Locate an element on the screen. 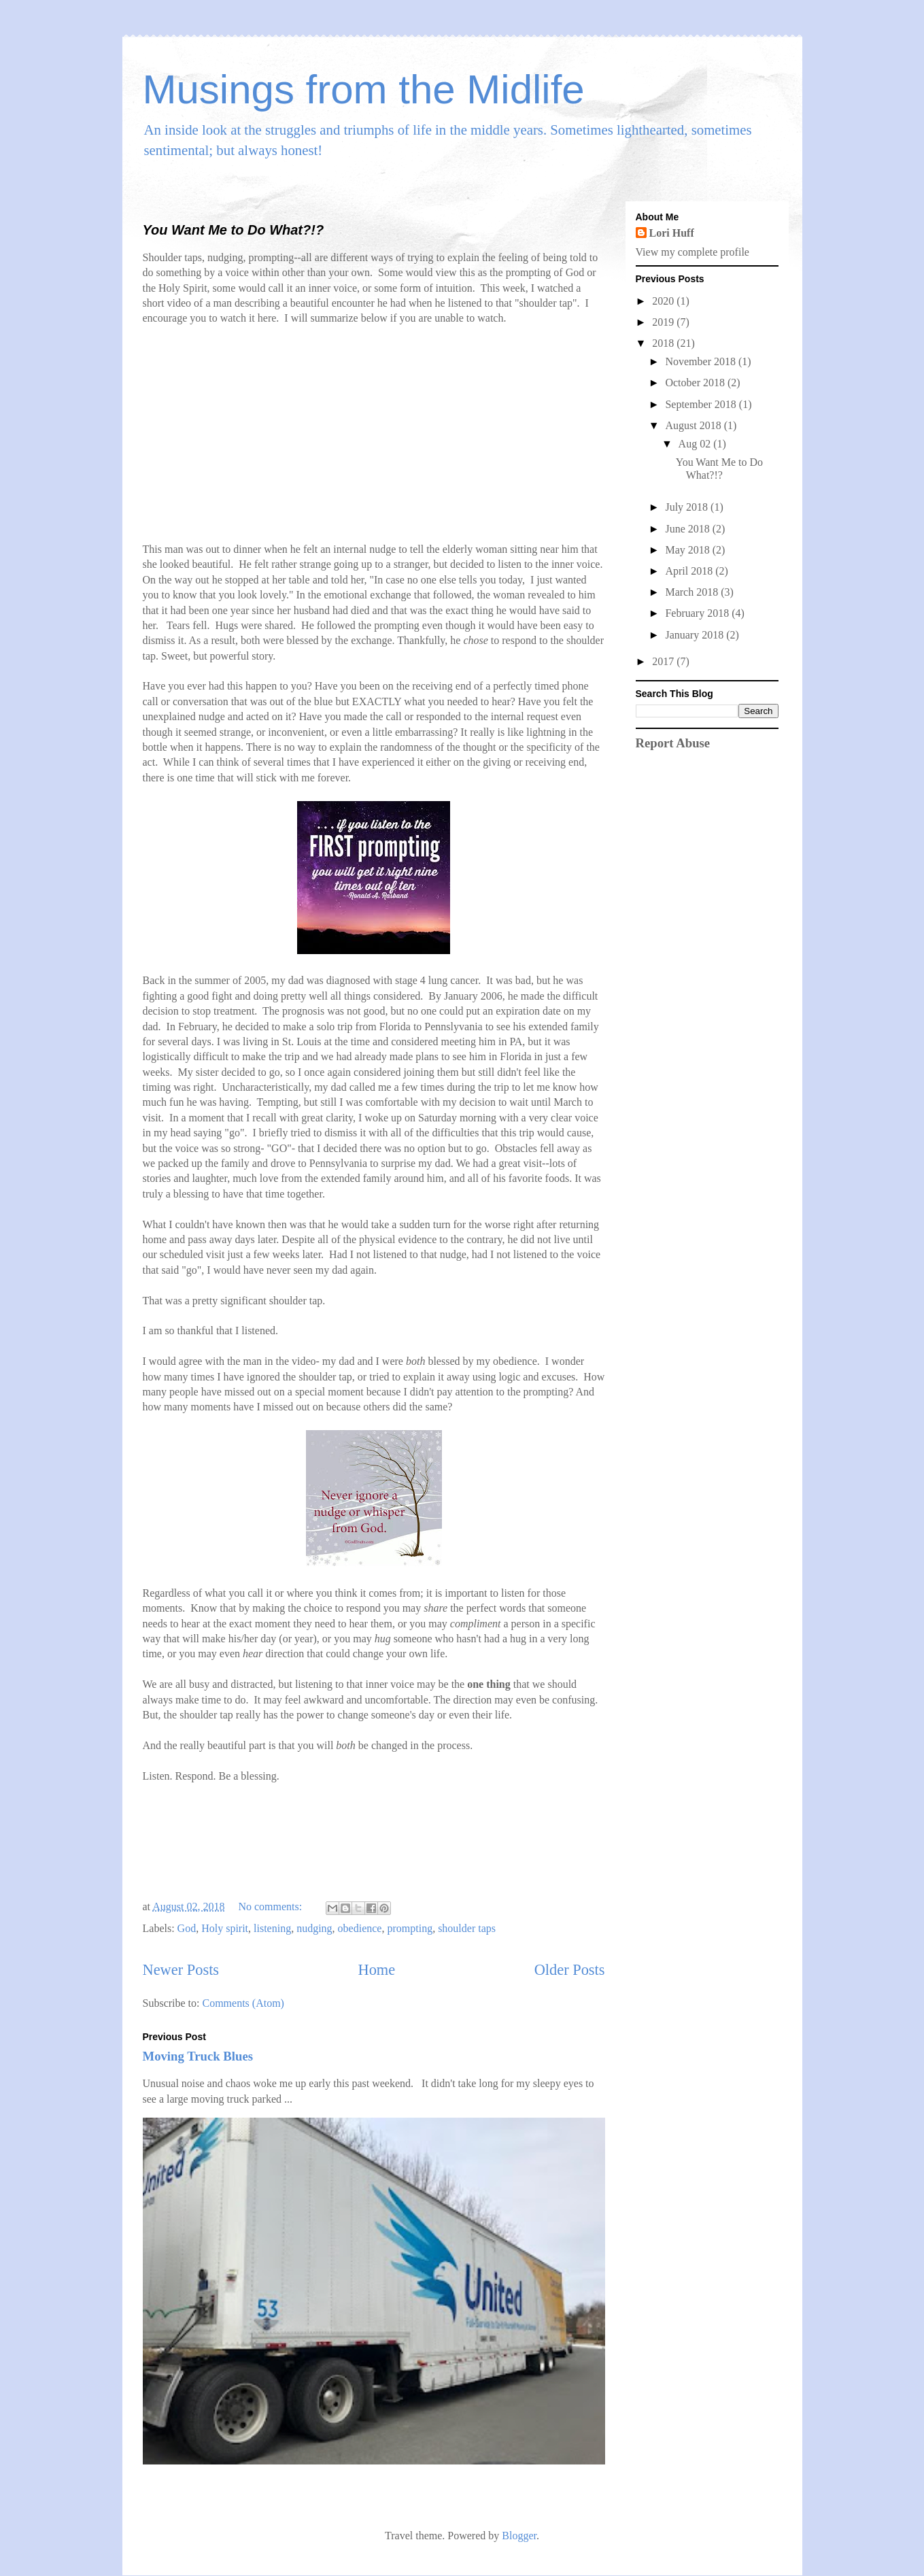 Image resolution: width=924 pixels, height=2576 pixels. 2020 is located at coordinates (664, 301).